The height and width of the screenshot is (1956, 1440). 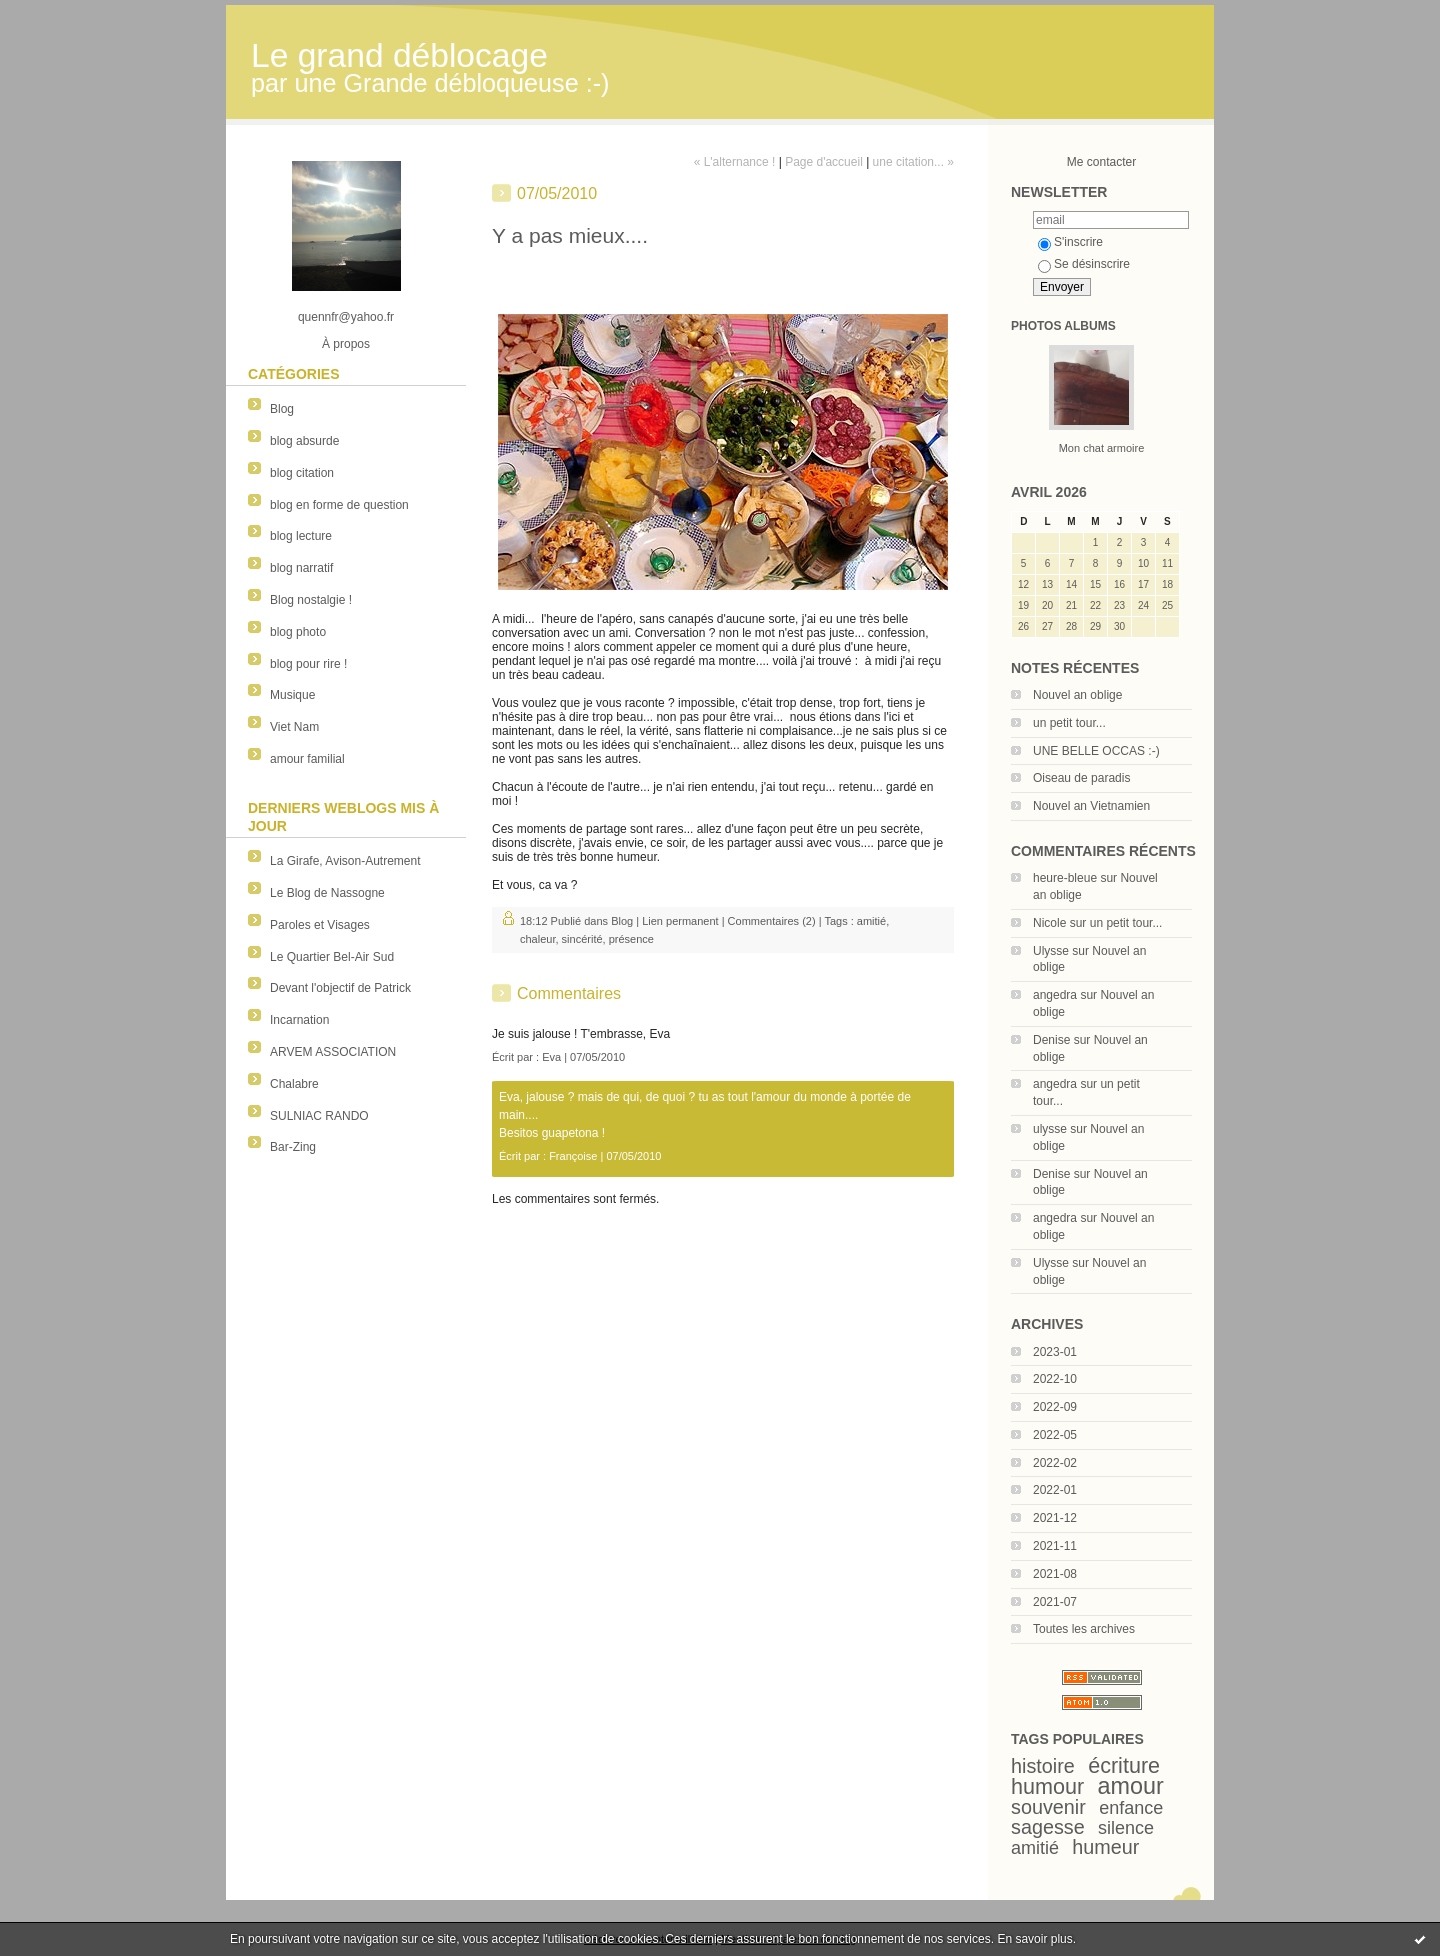 I want to click on amitié, so click(x=1035, y=1848).